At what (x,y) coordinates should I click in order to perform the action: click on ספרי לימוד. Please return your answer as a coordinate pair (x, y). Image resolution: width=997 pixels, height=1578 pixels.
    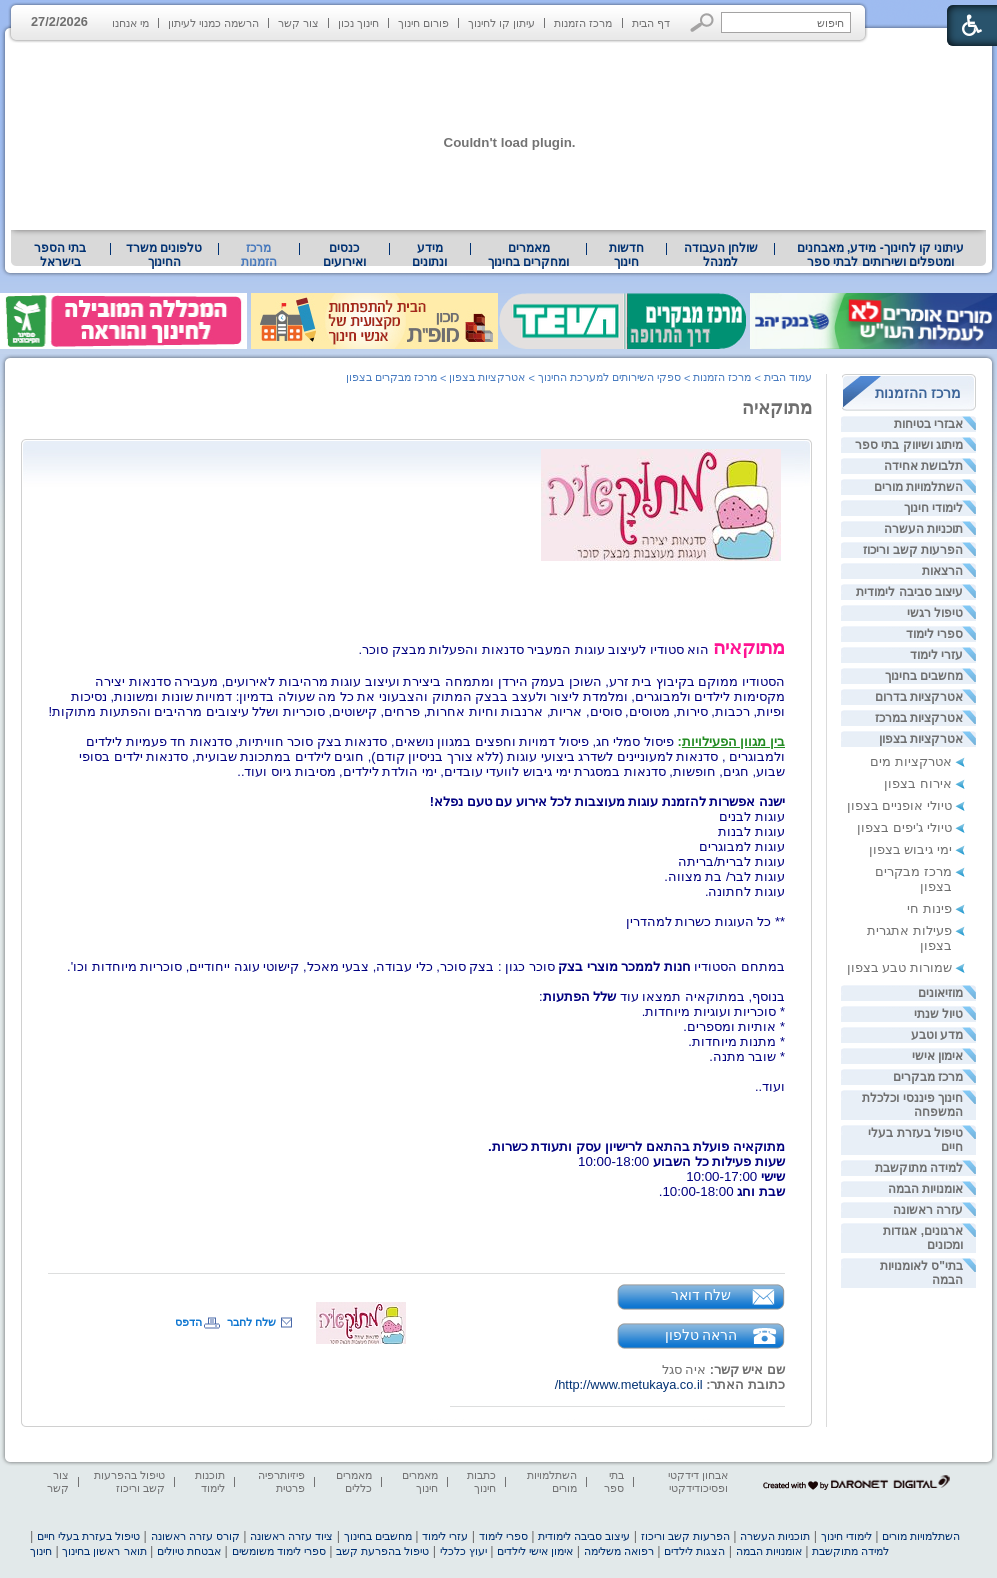
    Looking at the image, I should click on (934, 634).